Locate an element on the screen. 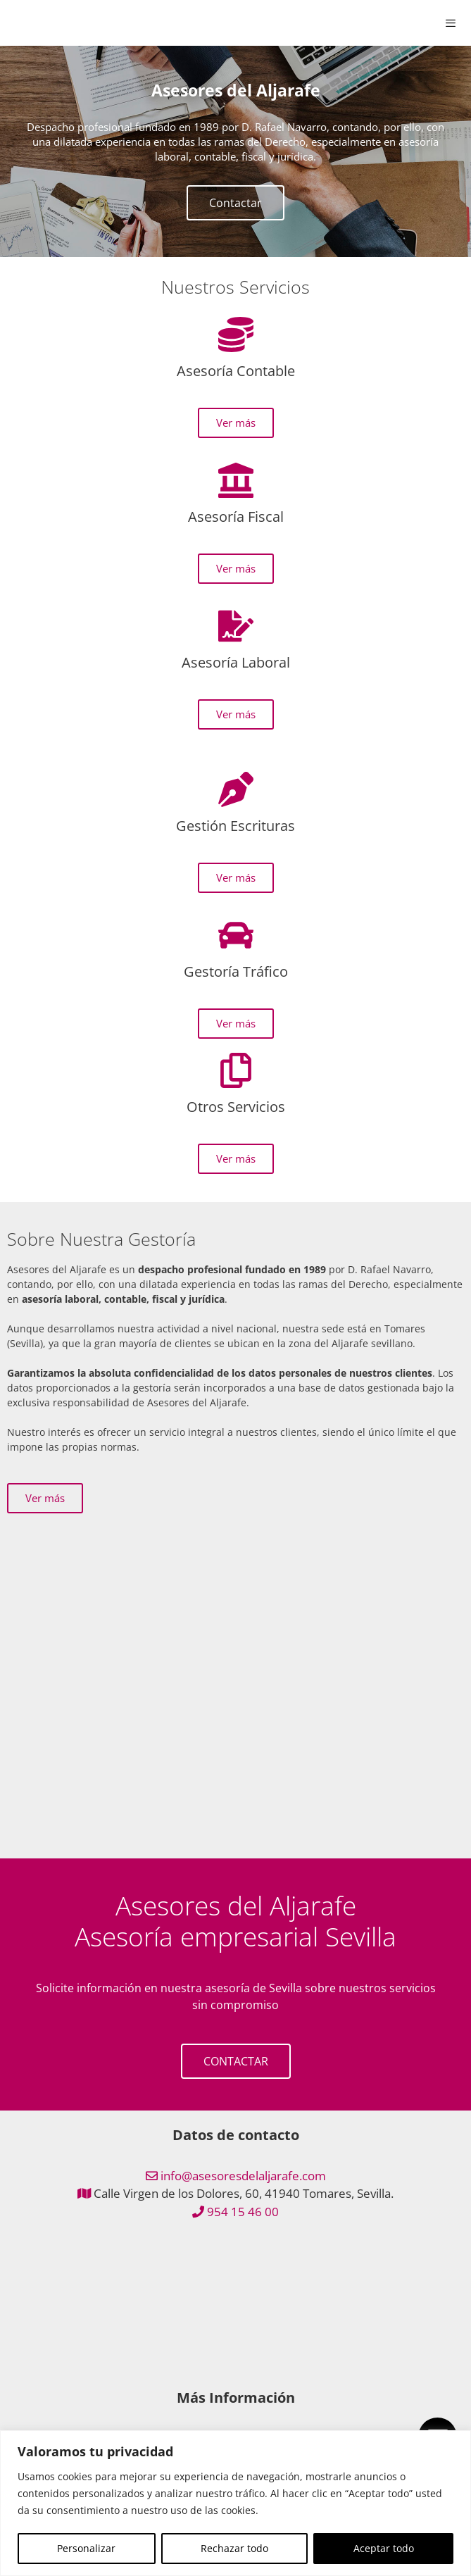  954 15 46 00 is located at coordinates (243, 2211).